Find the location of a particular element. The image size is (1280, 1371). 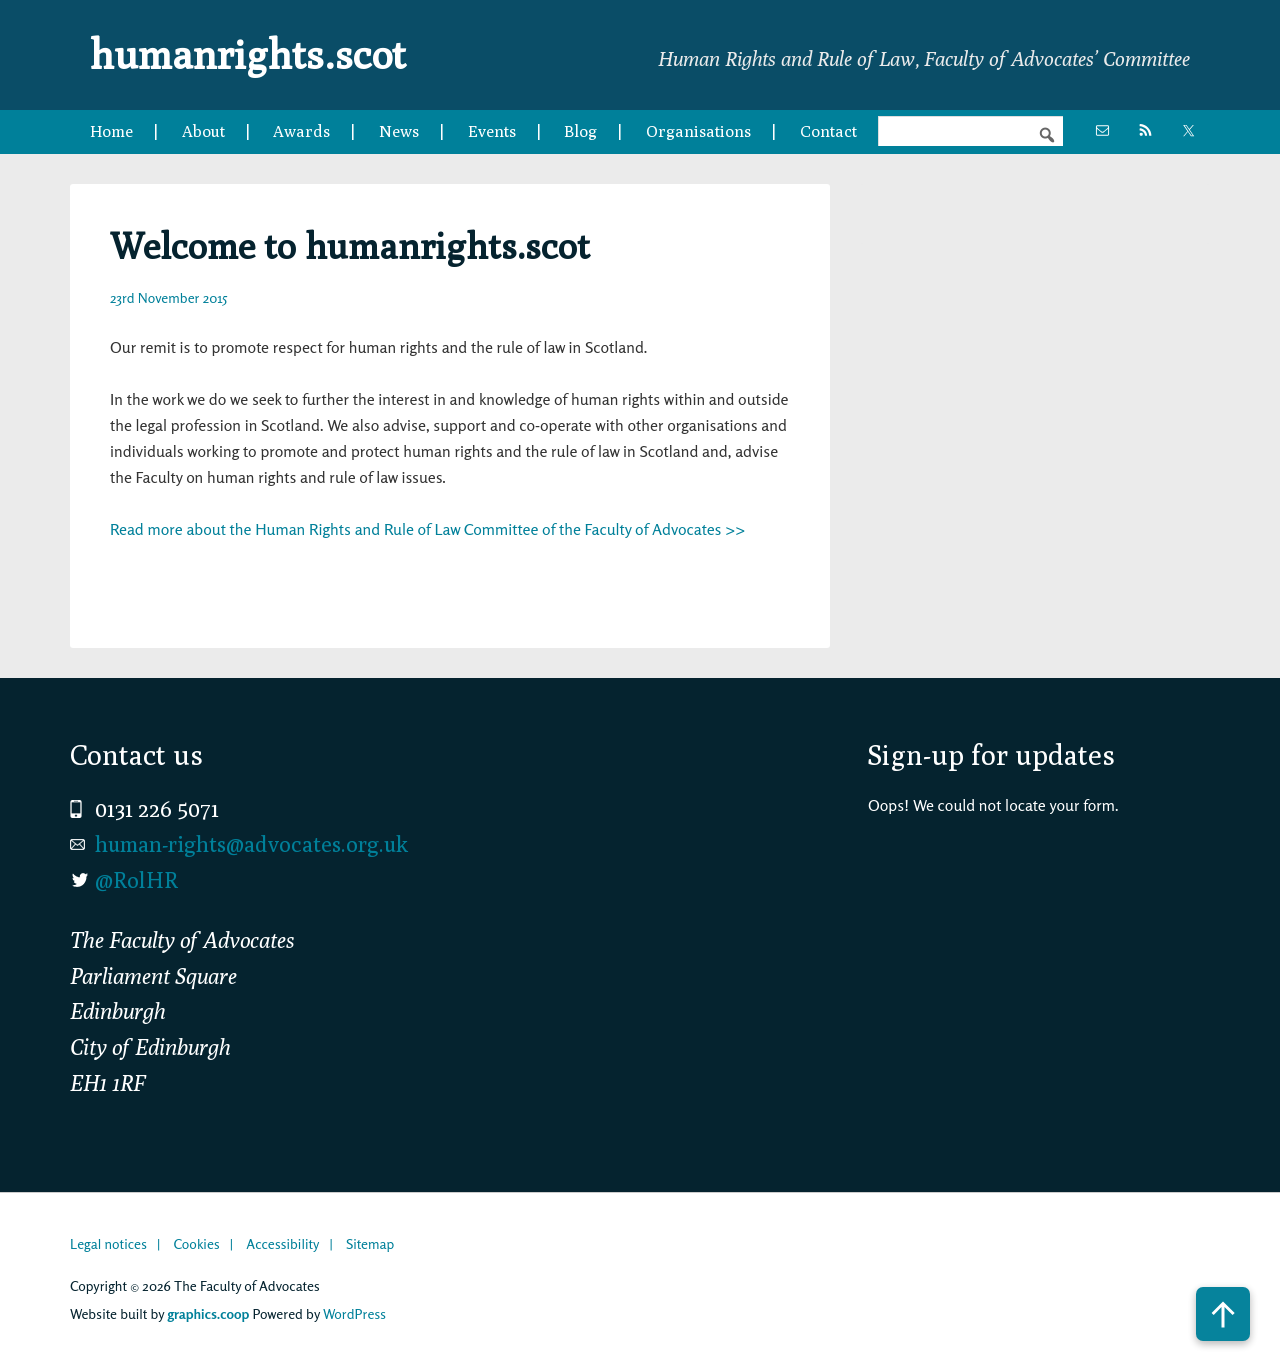

@RolHR is located at coordinates (136, 880).